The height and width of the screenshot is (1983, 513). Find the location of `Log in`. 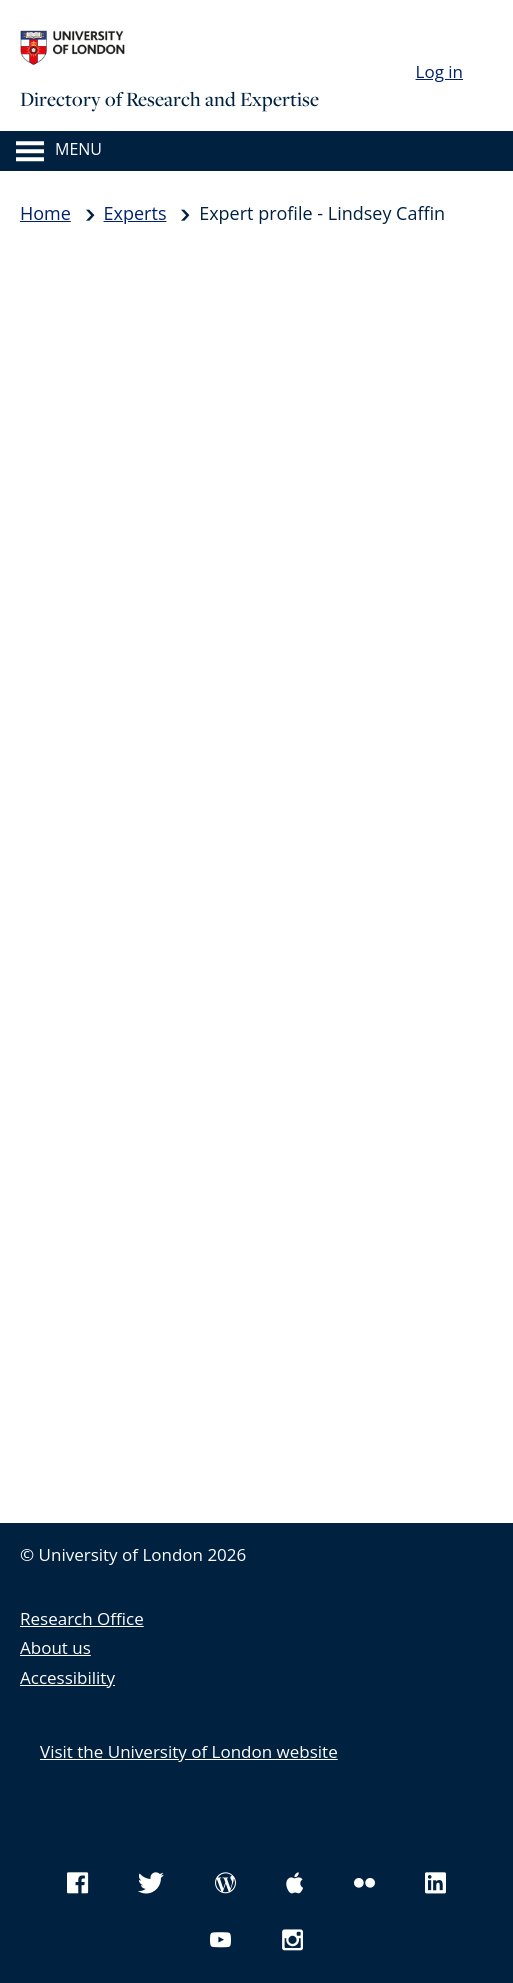

Log in is located at coordinates (439, 71).